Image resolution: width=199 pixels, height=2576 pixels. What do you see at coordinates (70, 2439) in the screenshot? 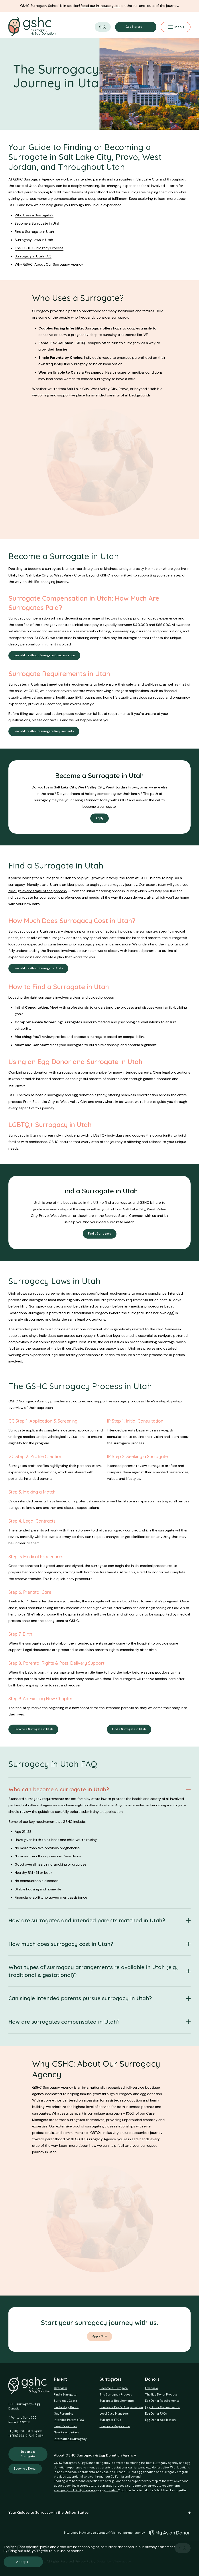
I see `International Surrogacy` at bounding box center [70, 2439].